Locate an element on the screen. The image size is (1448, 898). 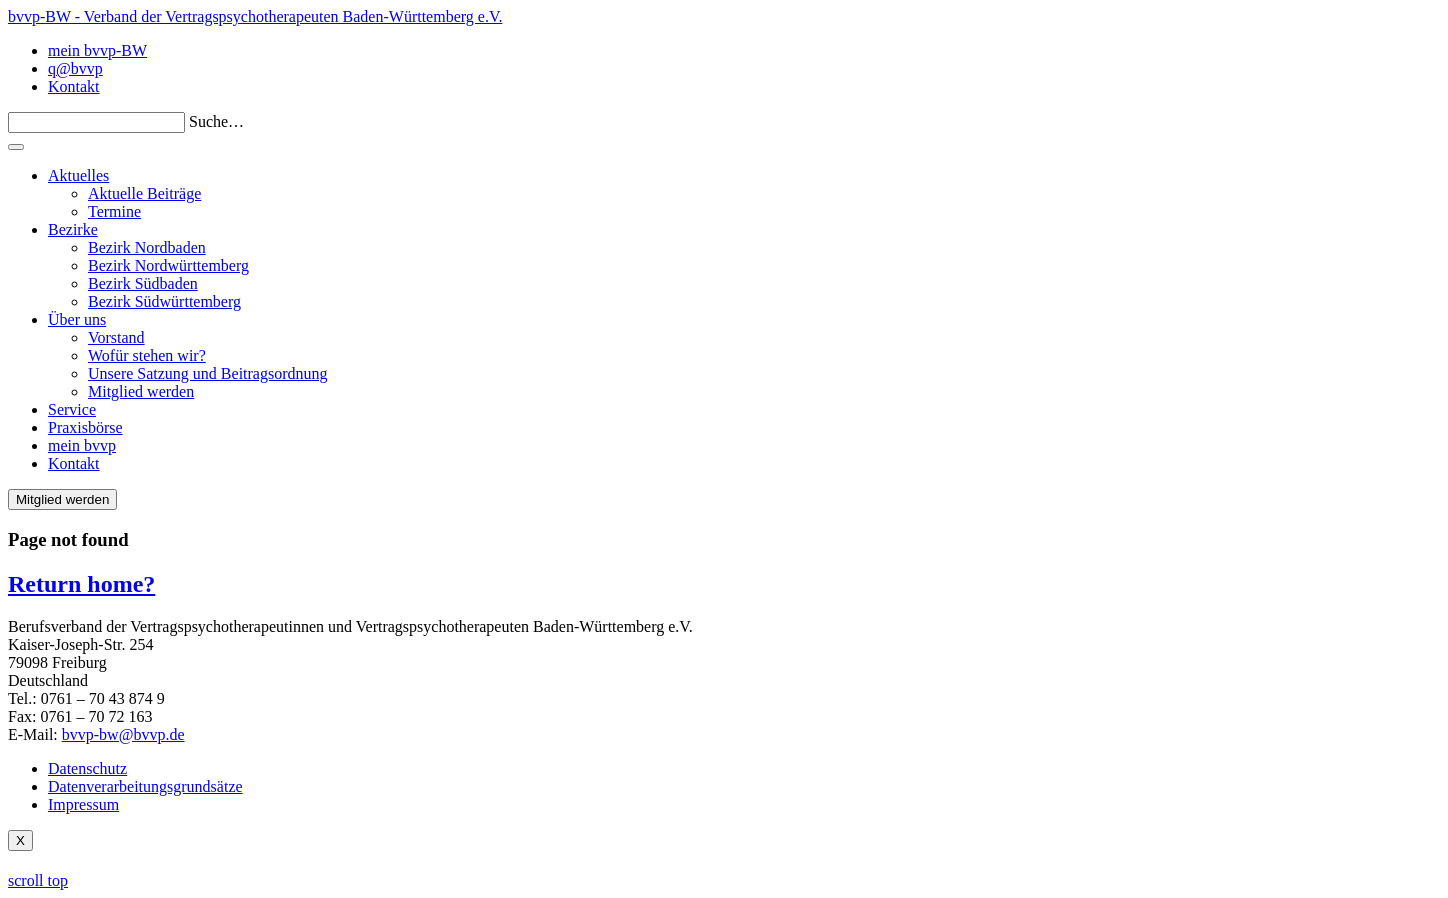
q@bvvp is located at coordinates (75, 68).